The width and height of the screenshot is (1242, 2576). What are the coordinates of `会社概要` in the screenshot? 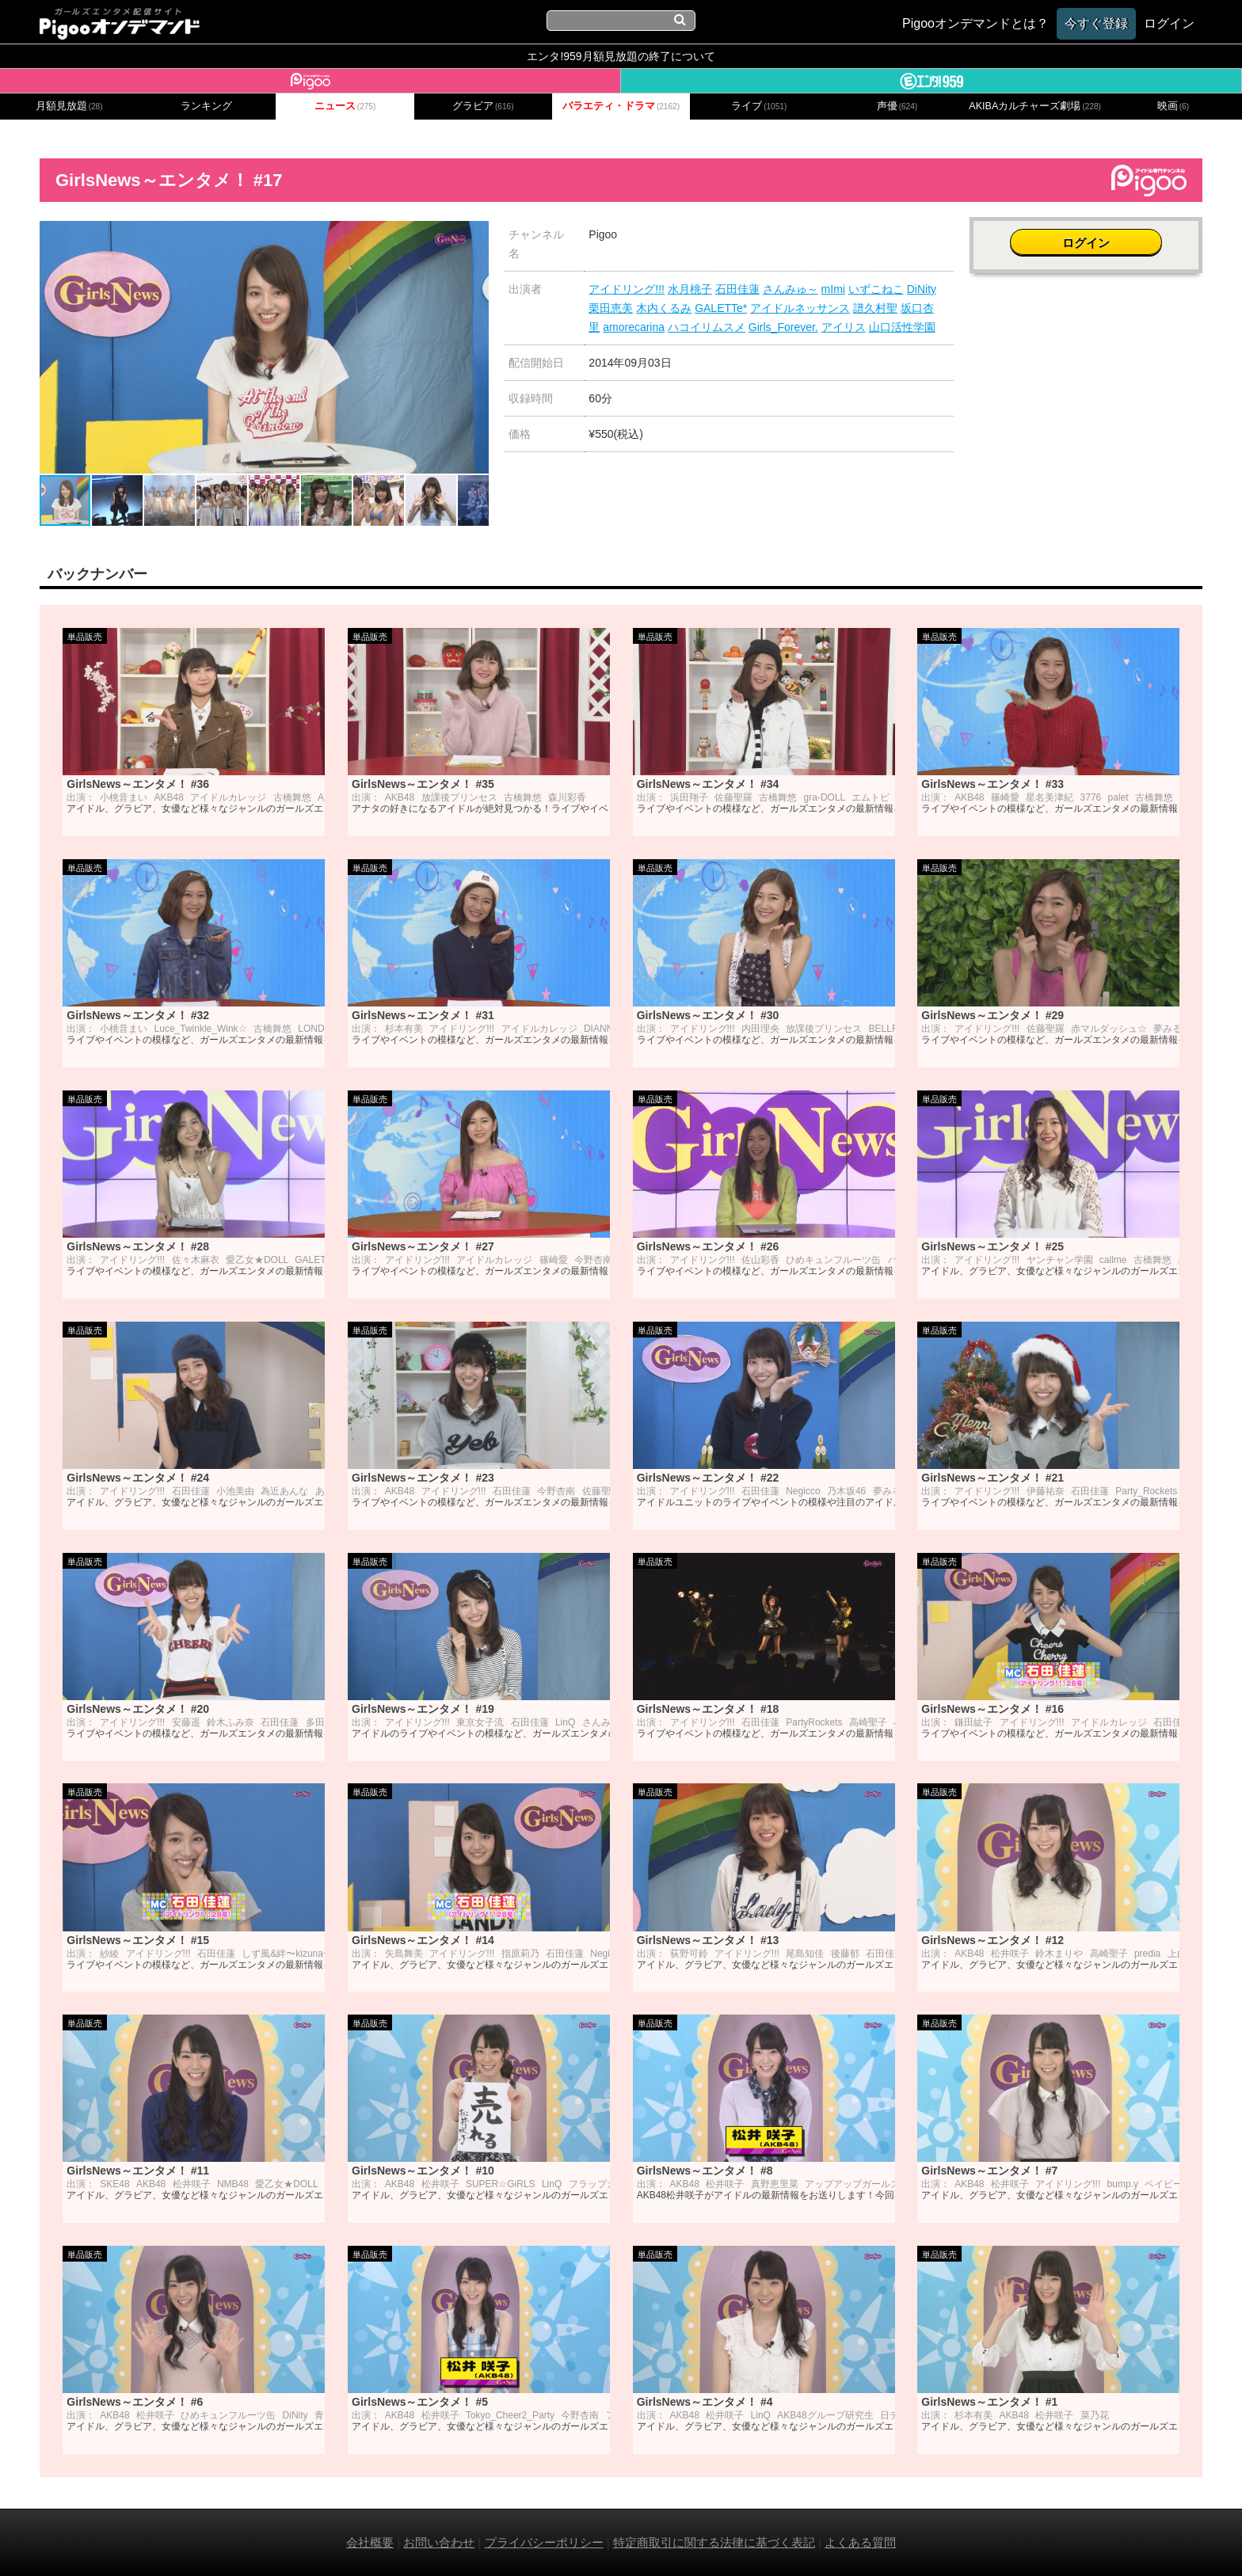 It's located at (370, 2542).